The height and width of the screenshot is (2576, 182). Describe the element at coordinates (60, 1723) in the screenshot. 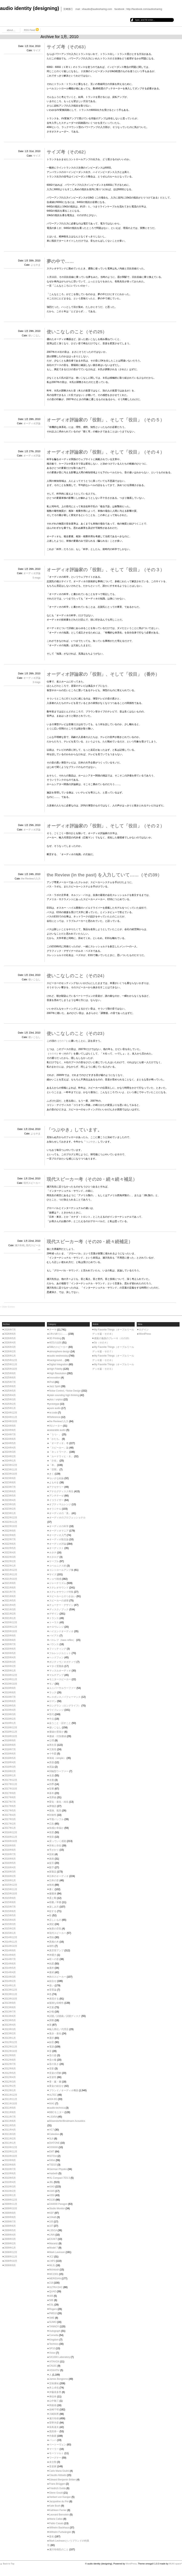

I see `会うこと・話すこと` at that location.